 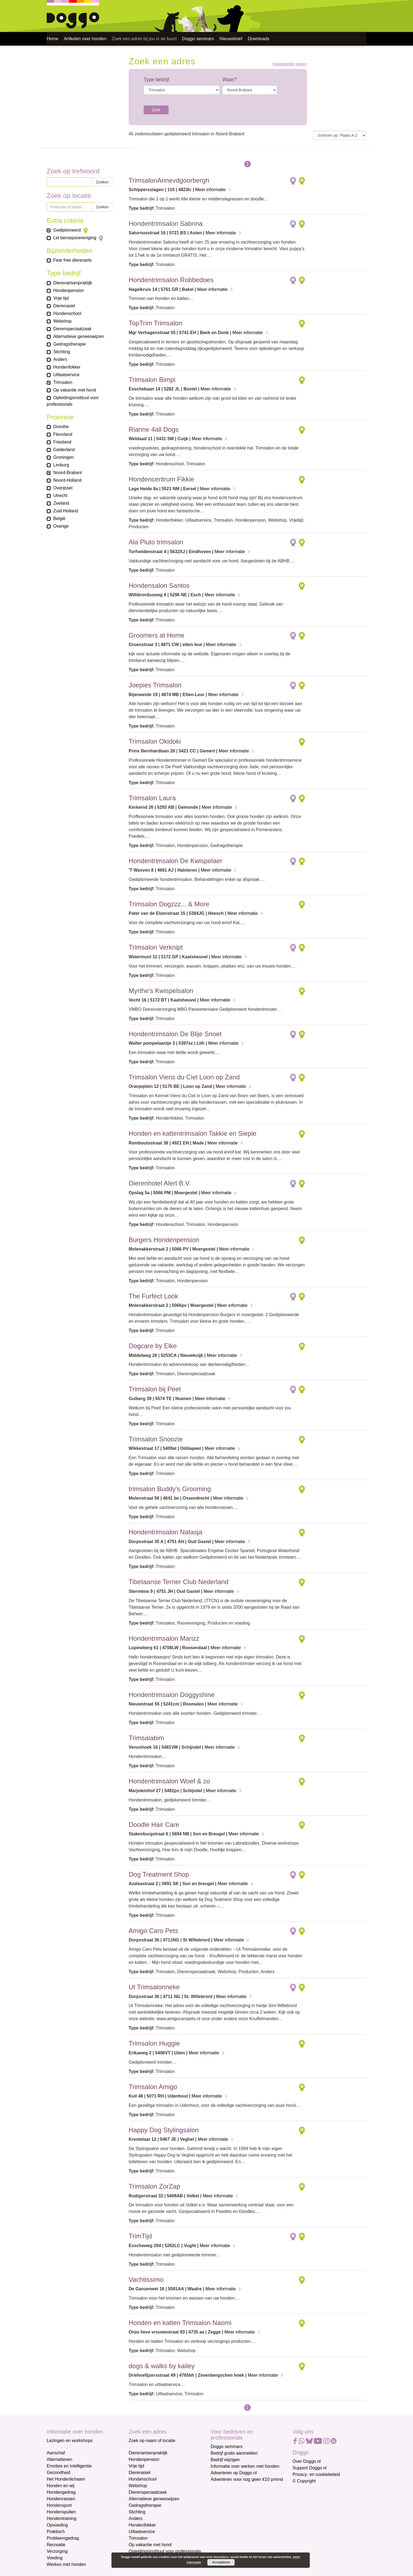 What do you see at coordinates (57, 2525) in the screenshot?
I see `Opvoeding` at bounding box center [57, 2525].